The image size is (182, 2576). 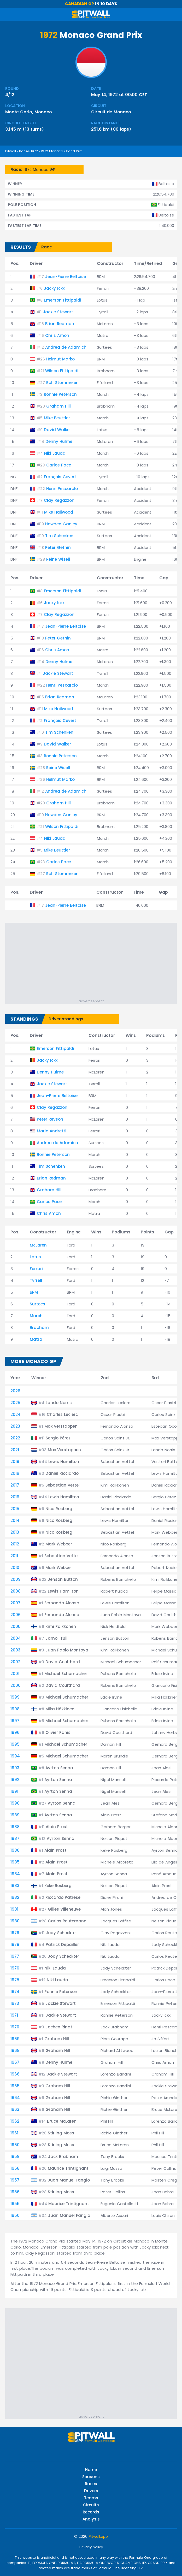 I want to click on 1974, so click(x=15, y=1991).